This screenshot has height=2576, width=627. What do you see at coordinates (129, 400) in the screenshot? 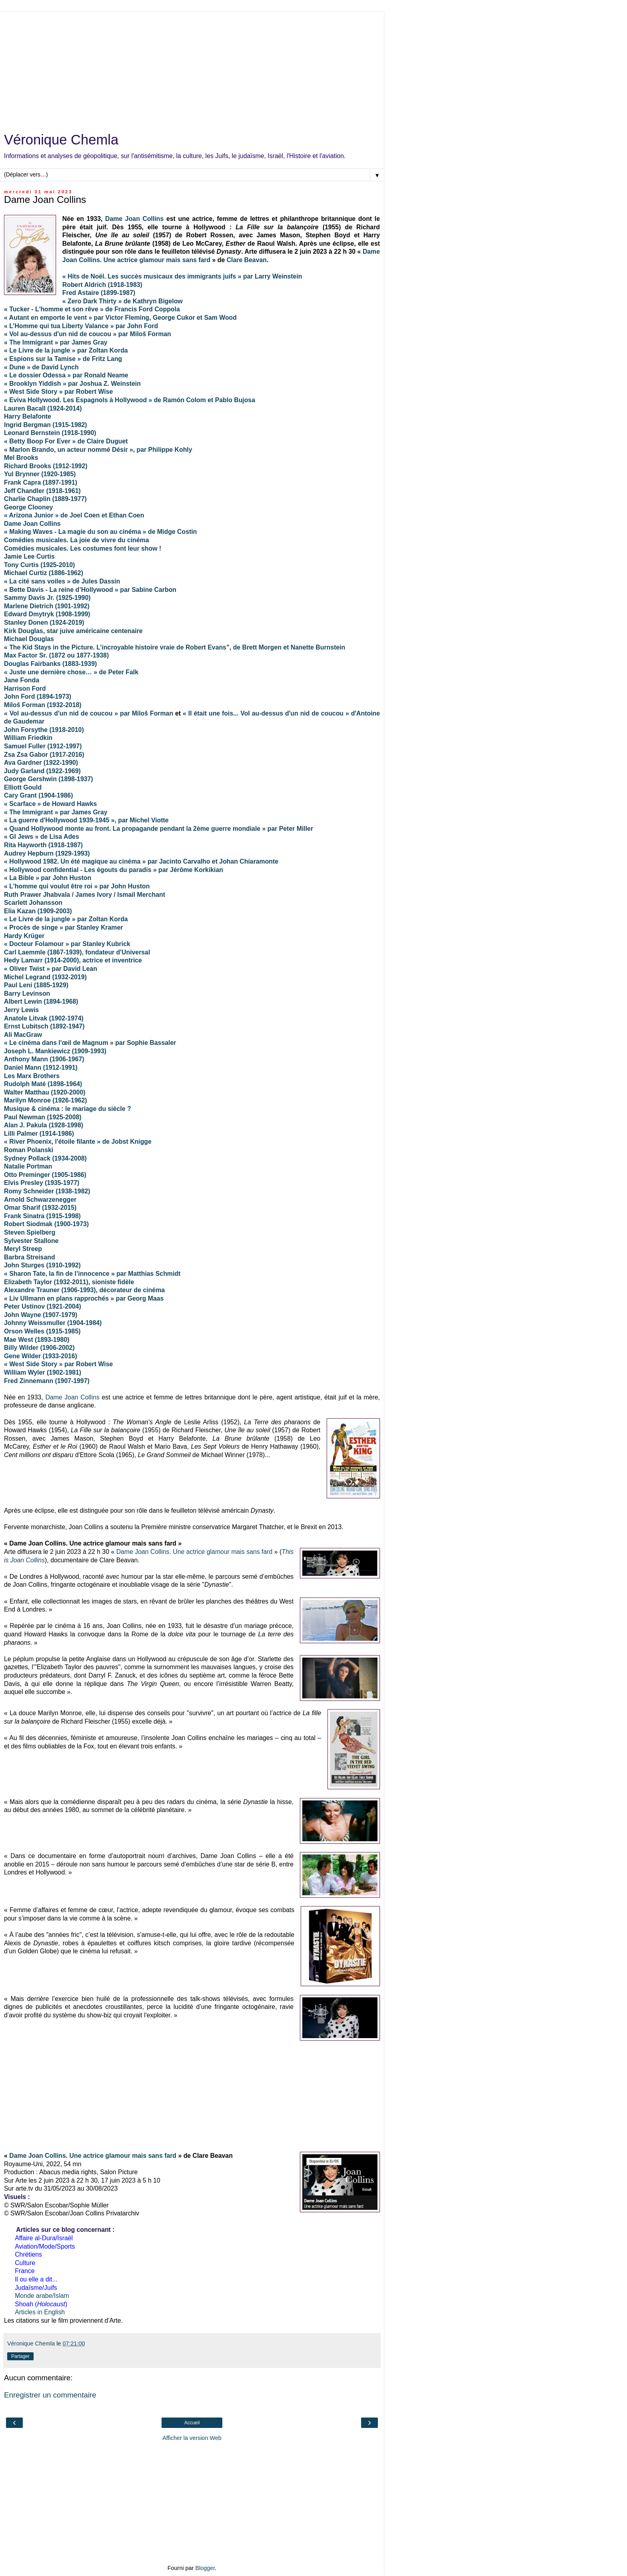
I see `« Eviva Hollywood. Les Espagnols à Hollywood » de Ramón Colom et Pablo Bujosa` at bounding box center [129, 400].